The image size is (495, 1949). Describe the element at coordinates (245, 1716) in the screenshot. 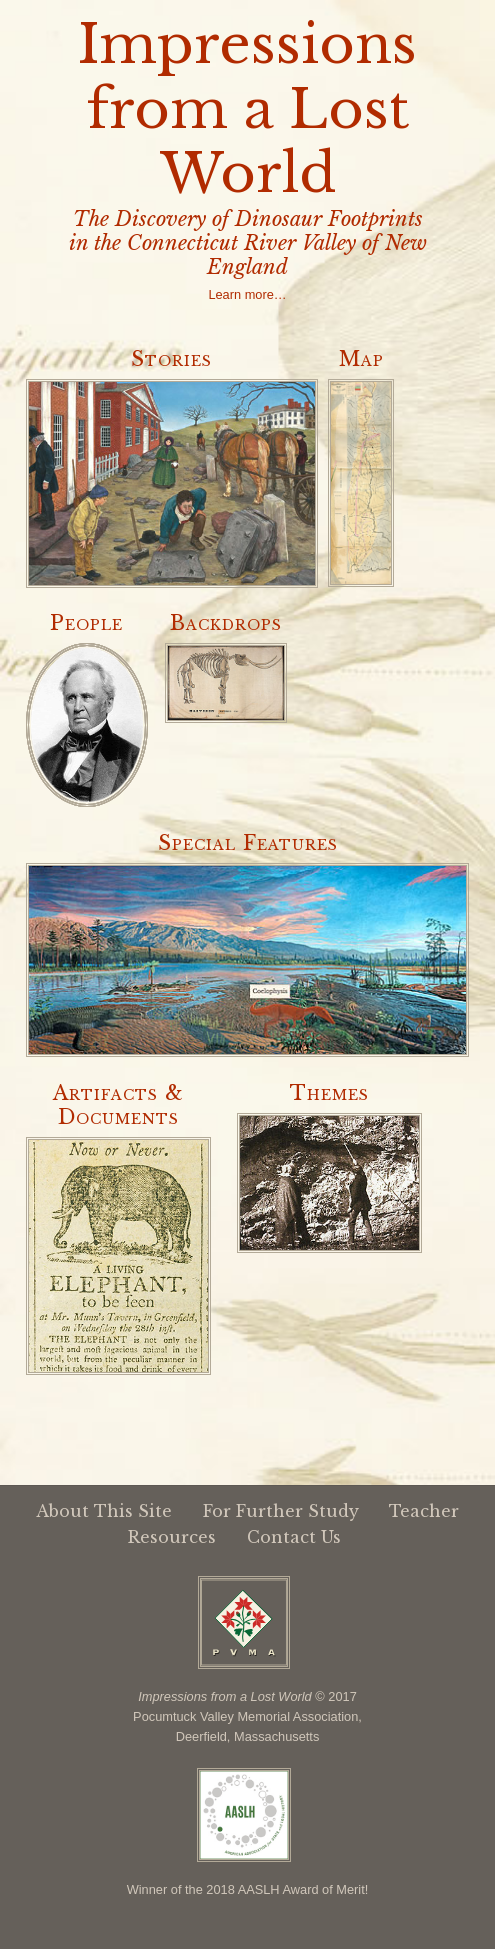

I see `Pocumtuck Valley Memorial Association` at that location.